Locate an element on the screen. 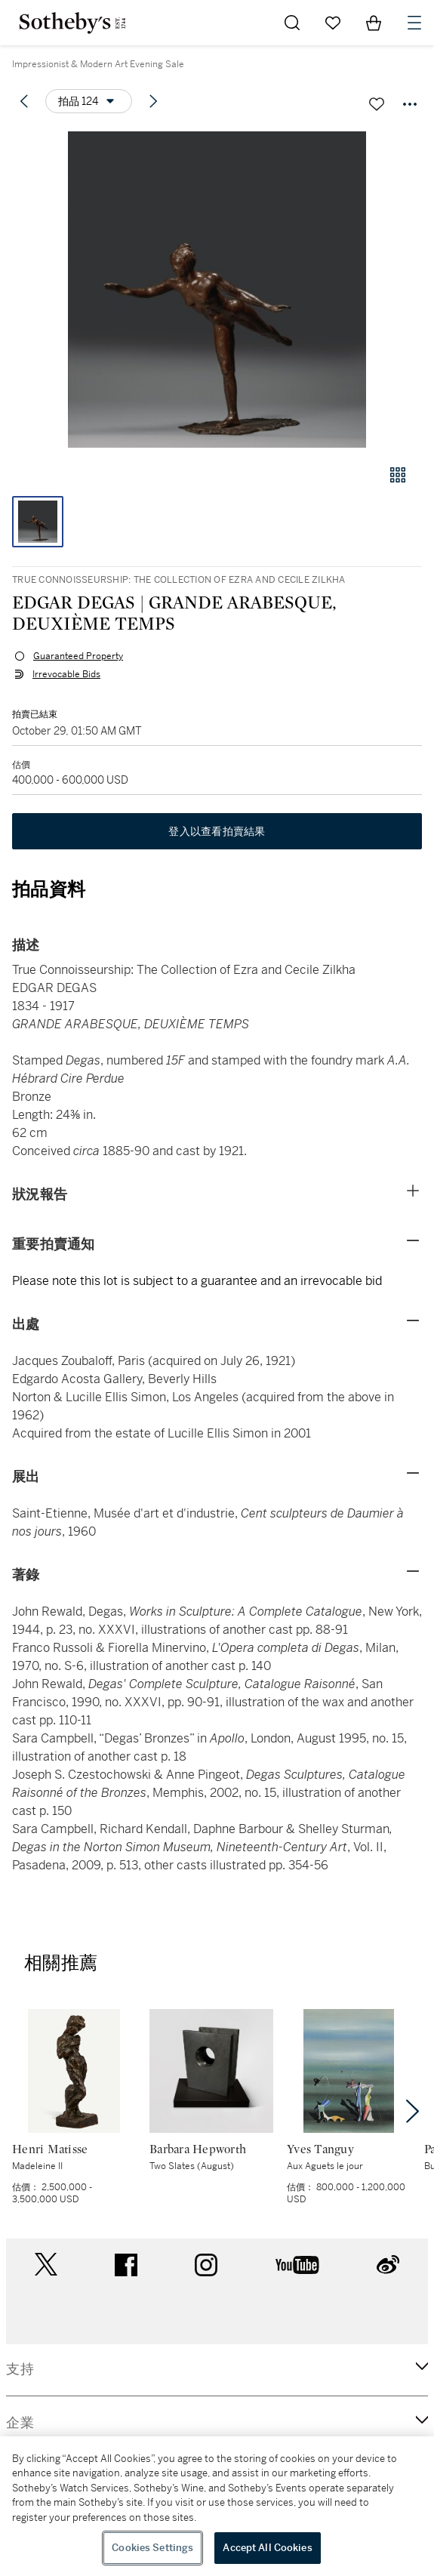  Guaranteed Property is located at coordinates (78, 656).